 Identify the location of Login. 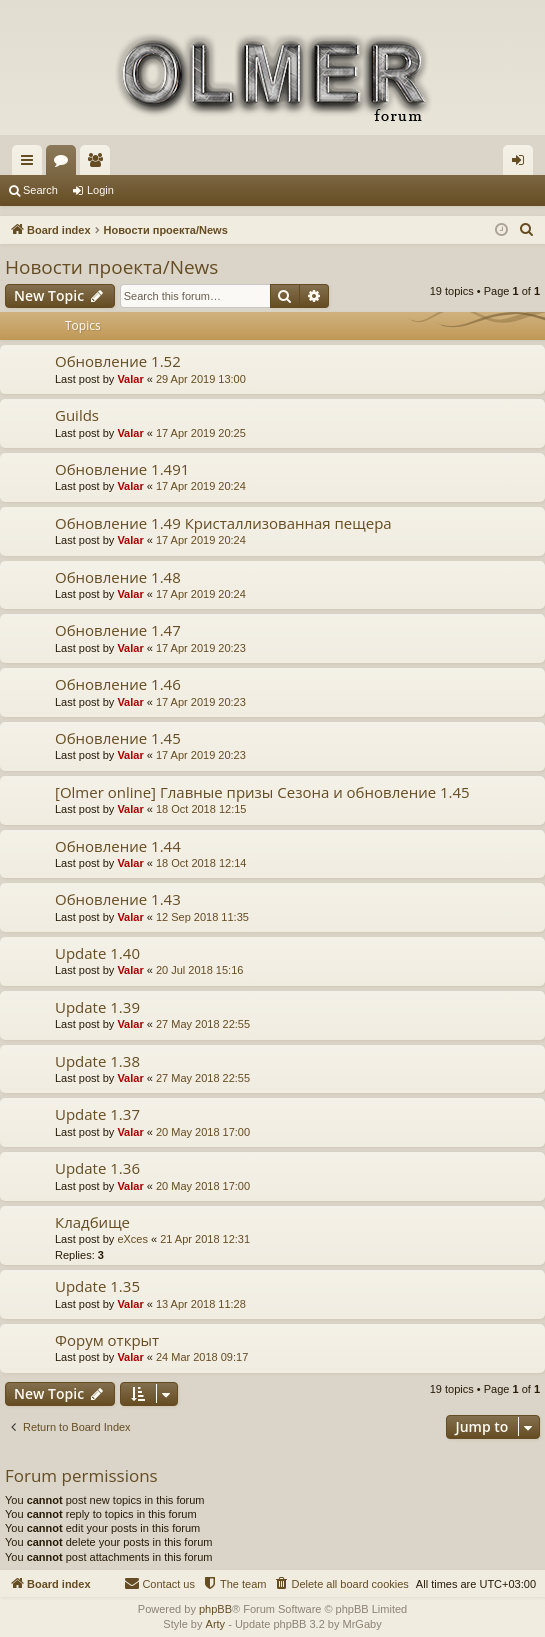
(100, 190).